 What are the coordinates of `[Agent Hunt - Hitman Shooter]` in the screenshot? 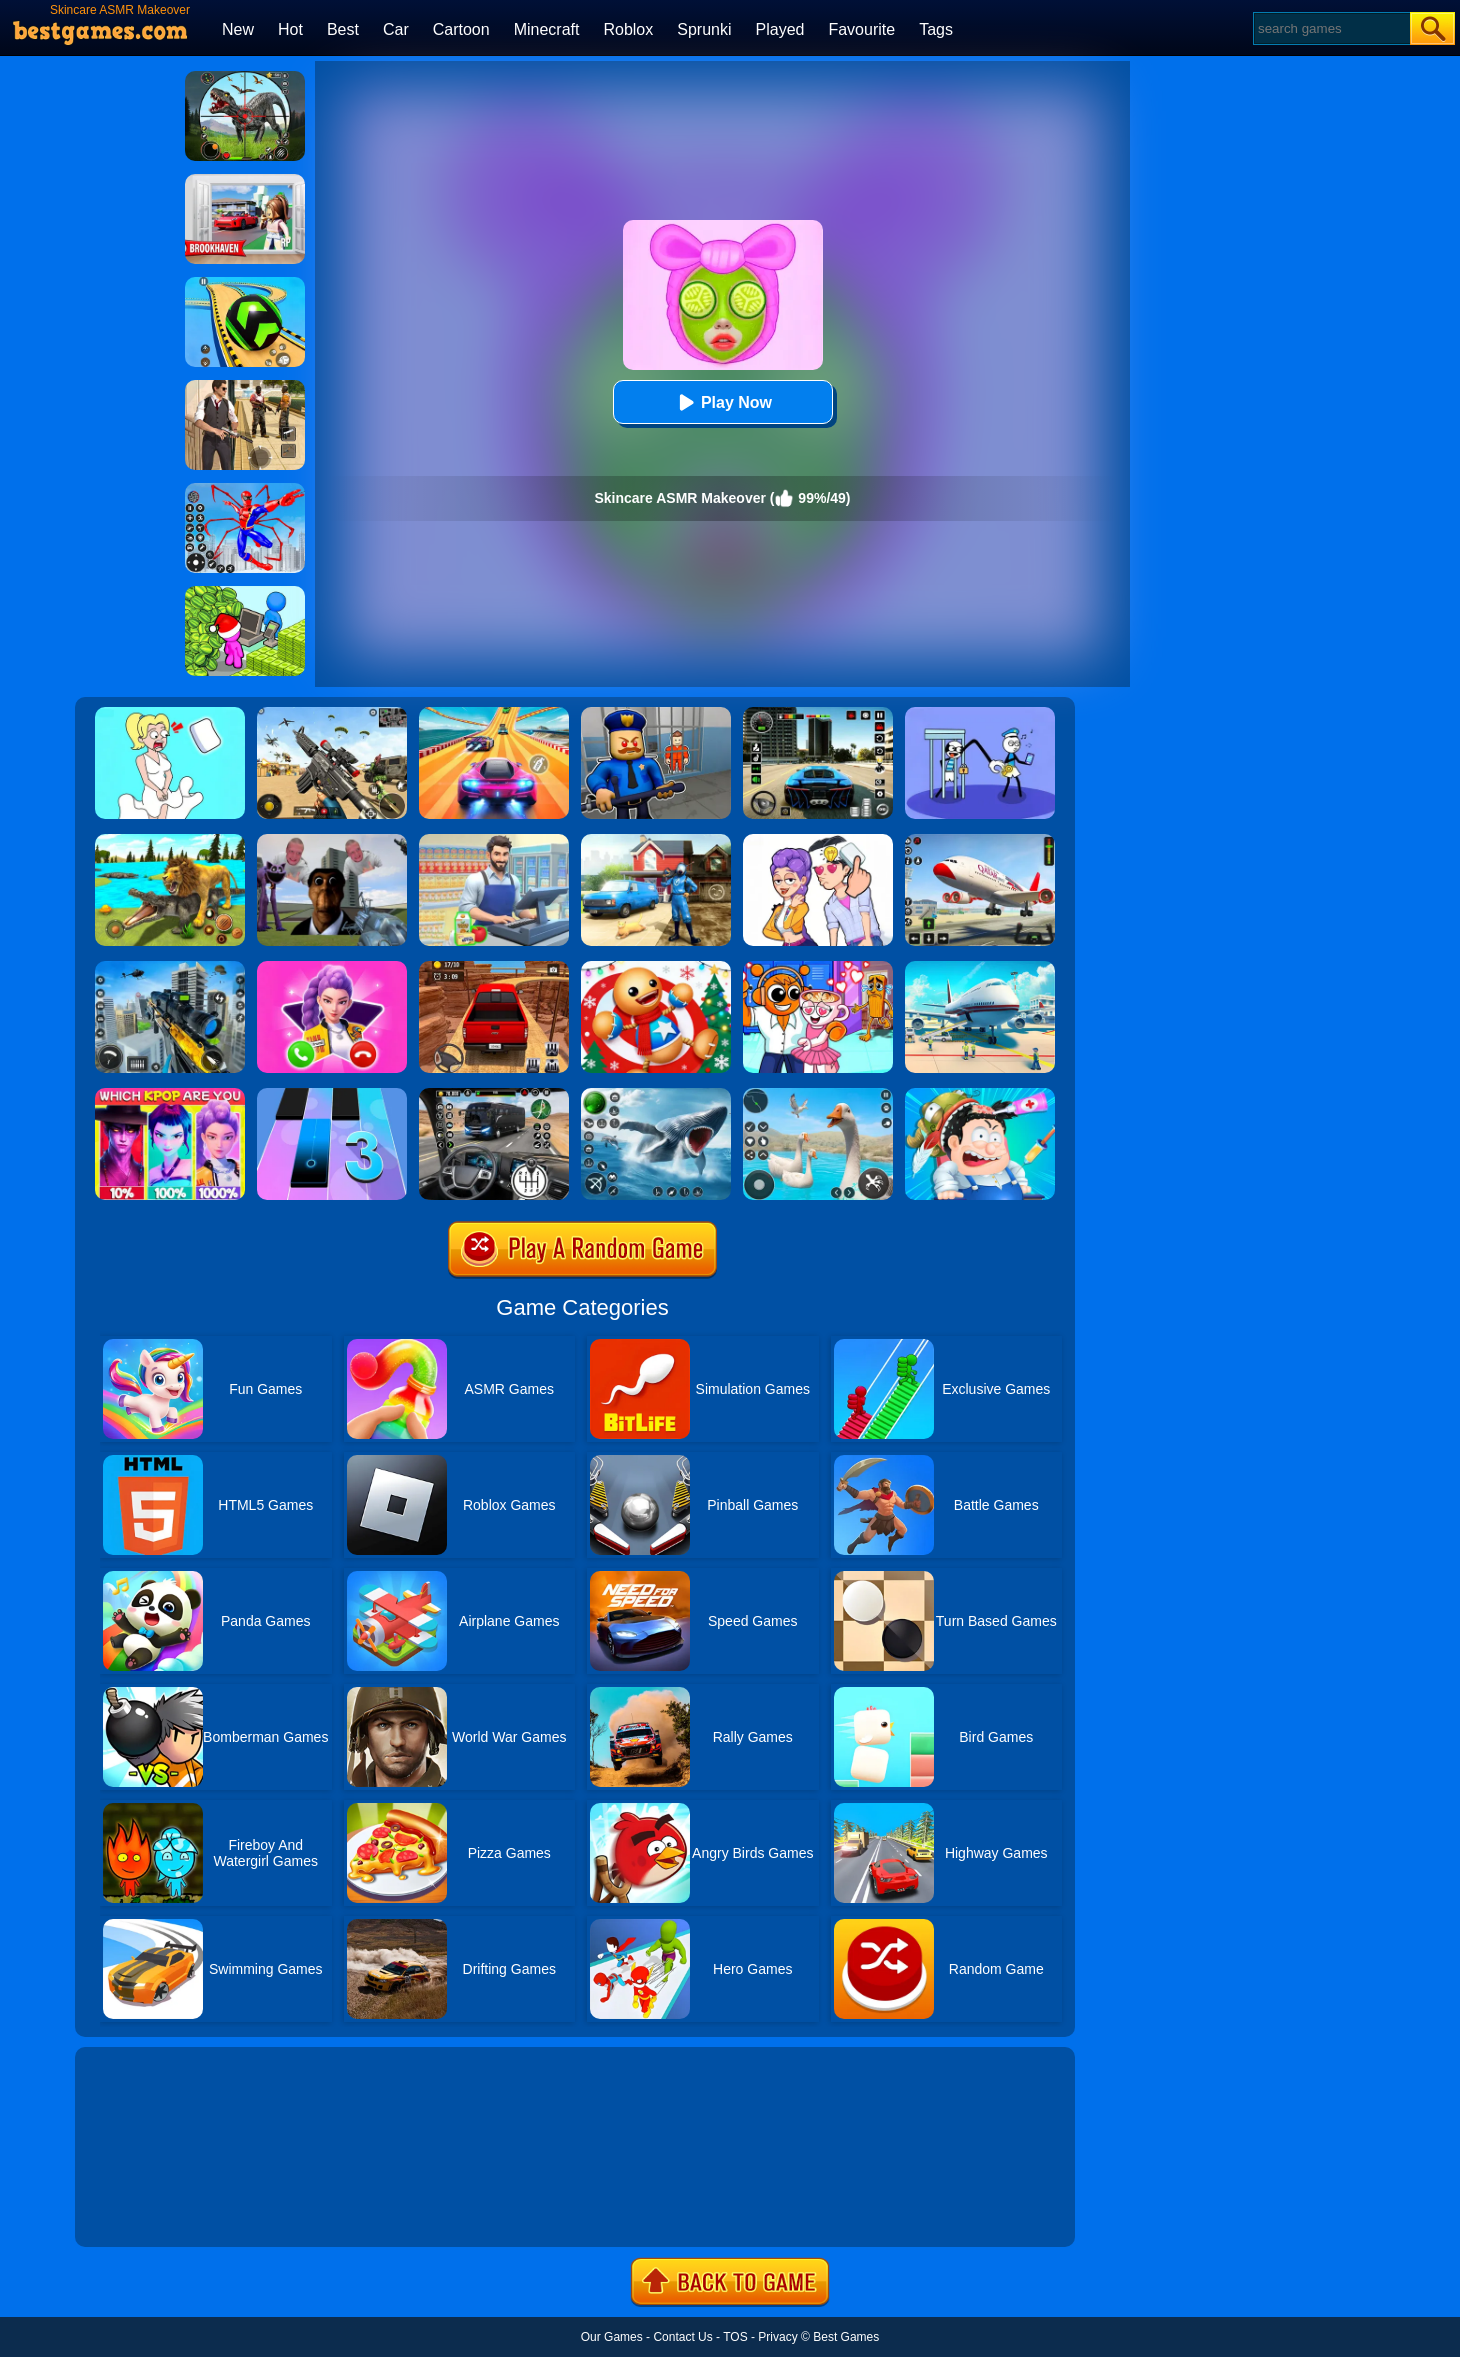 It's located at (245, 387).